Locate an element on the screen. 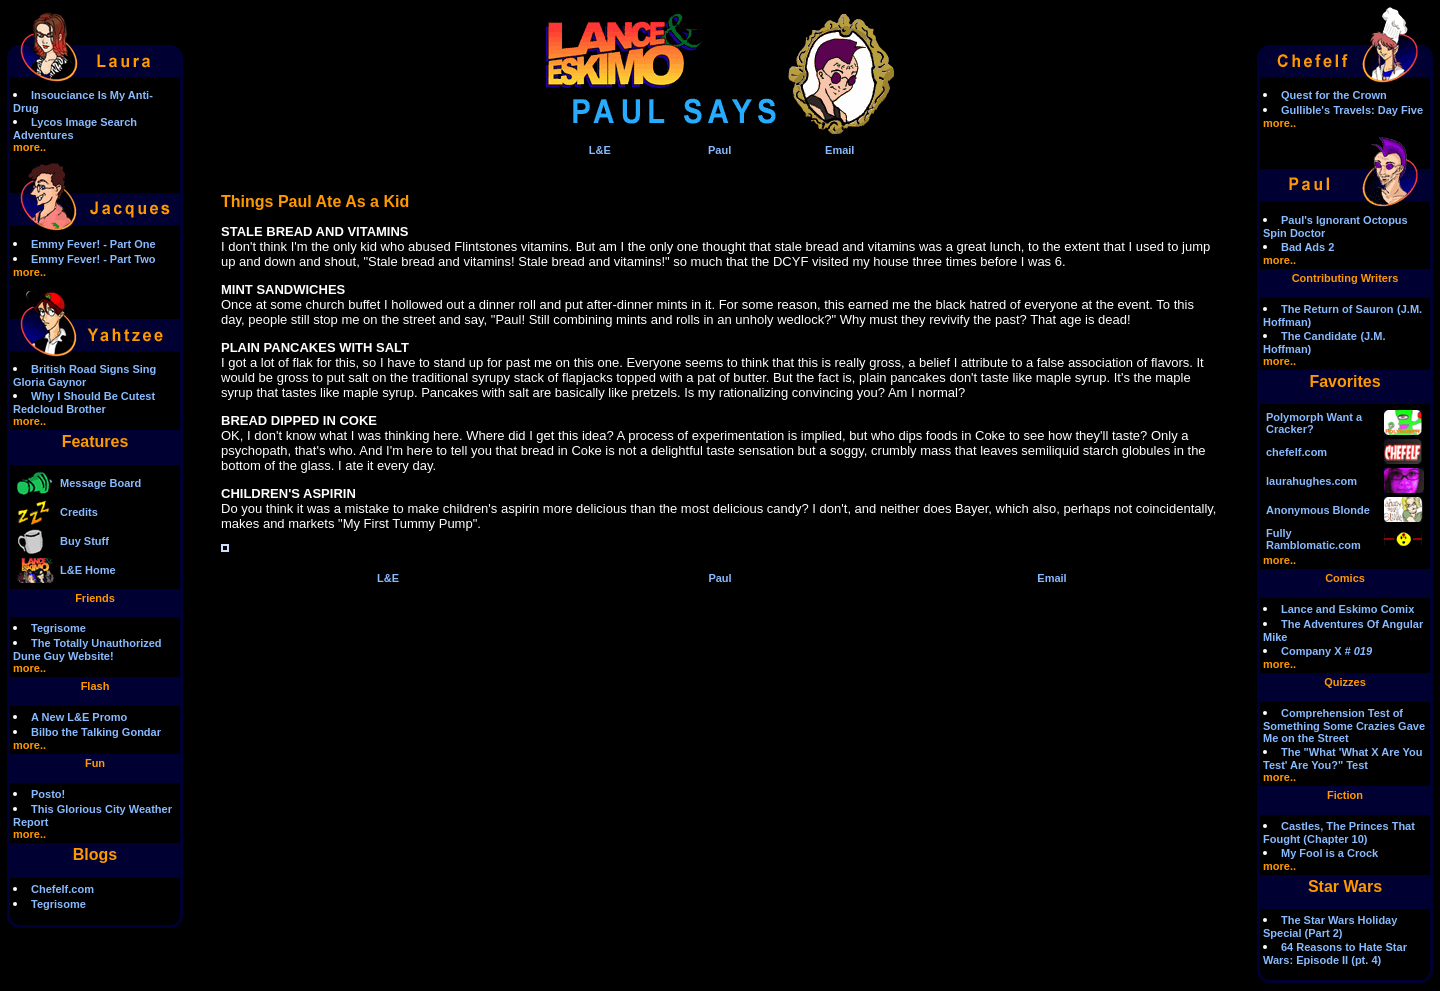 This screenshot has width=1440, height=991. Credits is located at coordinates (79, 512).